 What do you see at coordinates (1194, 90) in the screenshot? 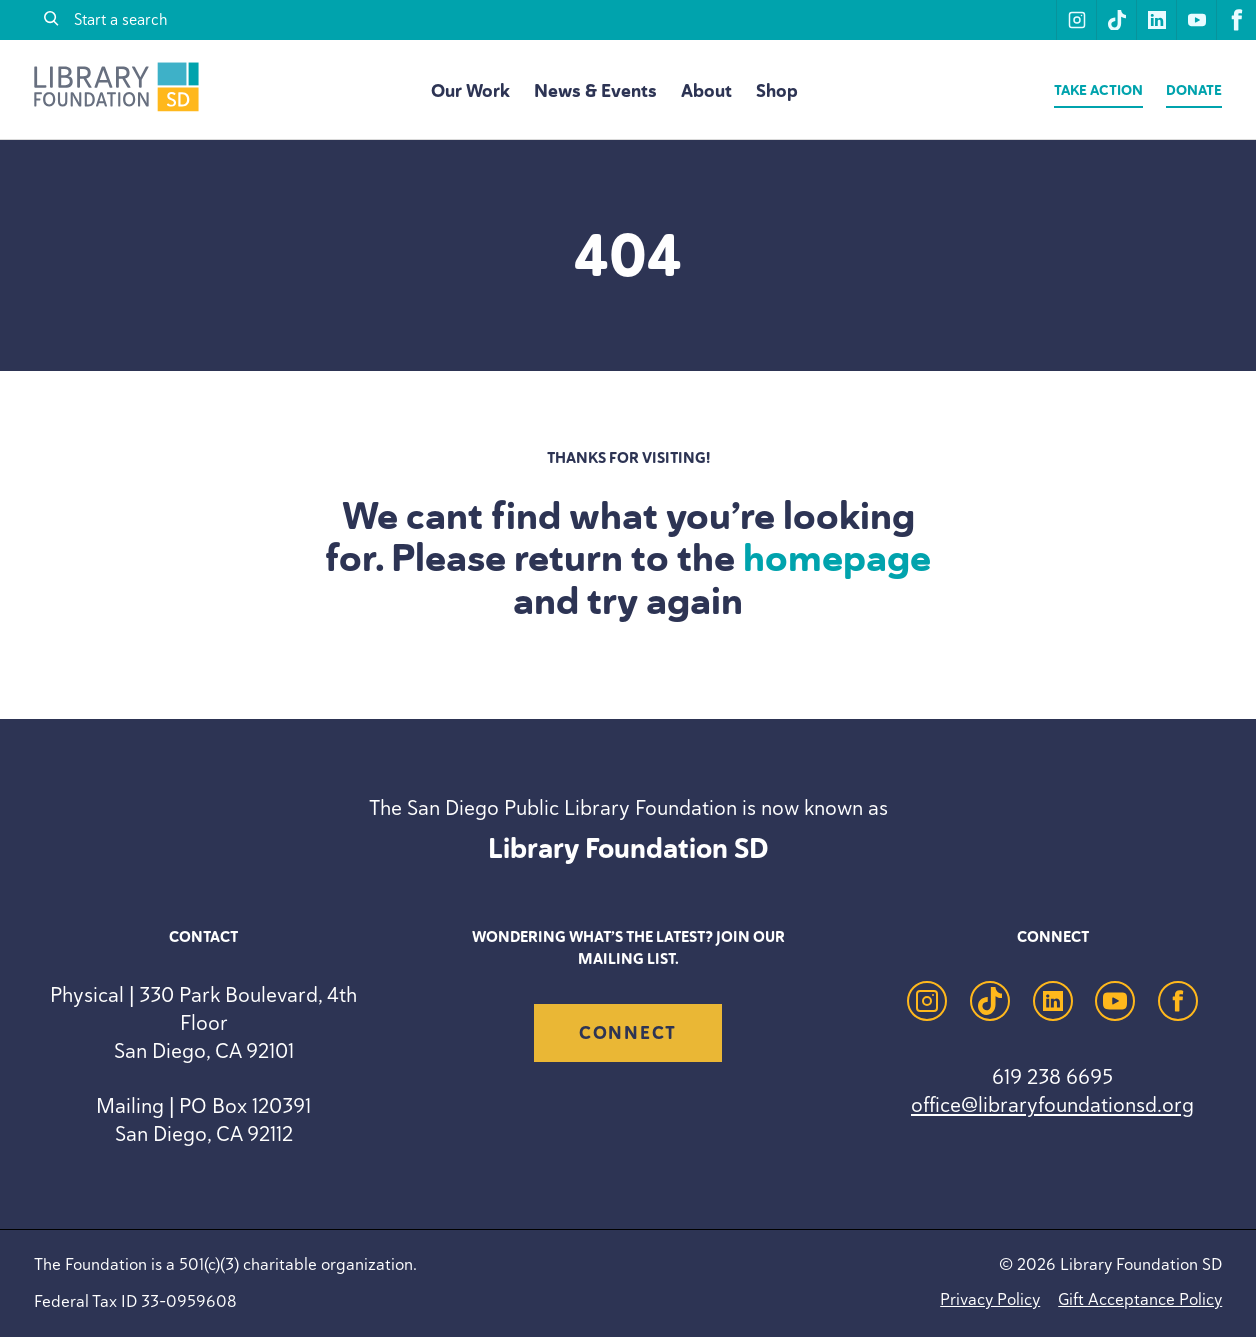
I see `Donate` at bounding box center [1194, 90].